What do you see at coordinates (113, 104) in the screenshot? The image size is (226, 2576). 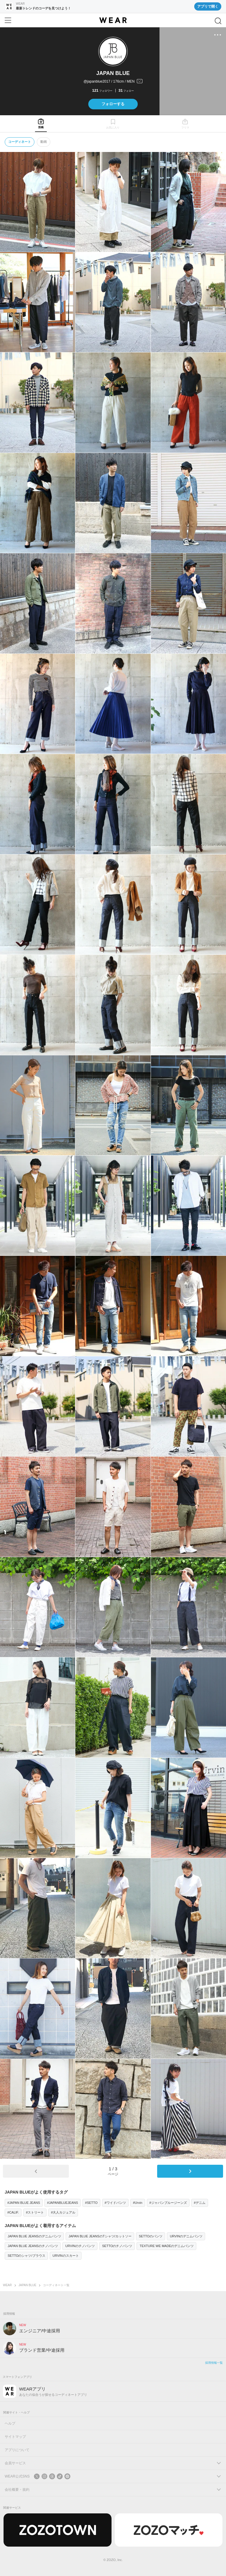 I see `フォローする` at bounding box center [113, 104].